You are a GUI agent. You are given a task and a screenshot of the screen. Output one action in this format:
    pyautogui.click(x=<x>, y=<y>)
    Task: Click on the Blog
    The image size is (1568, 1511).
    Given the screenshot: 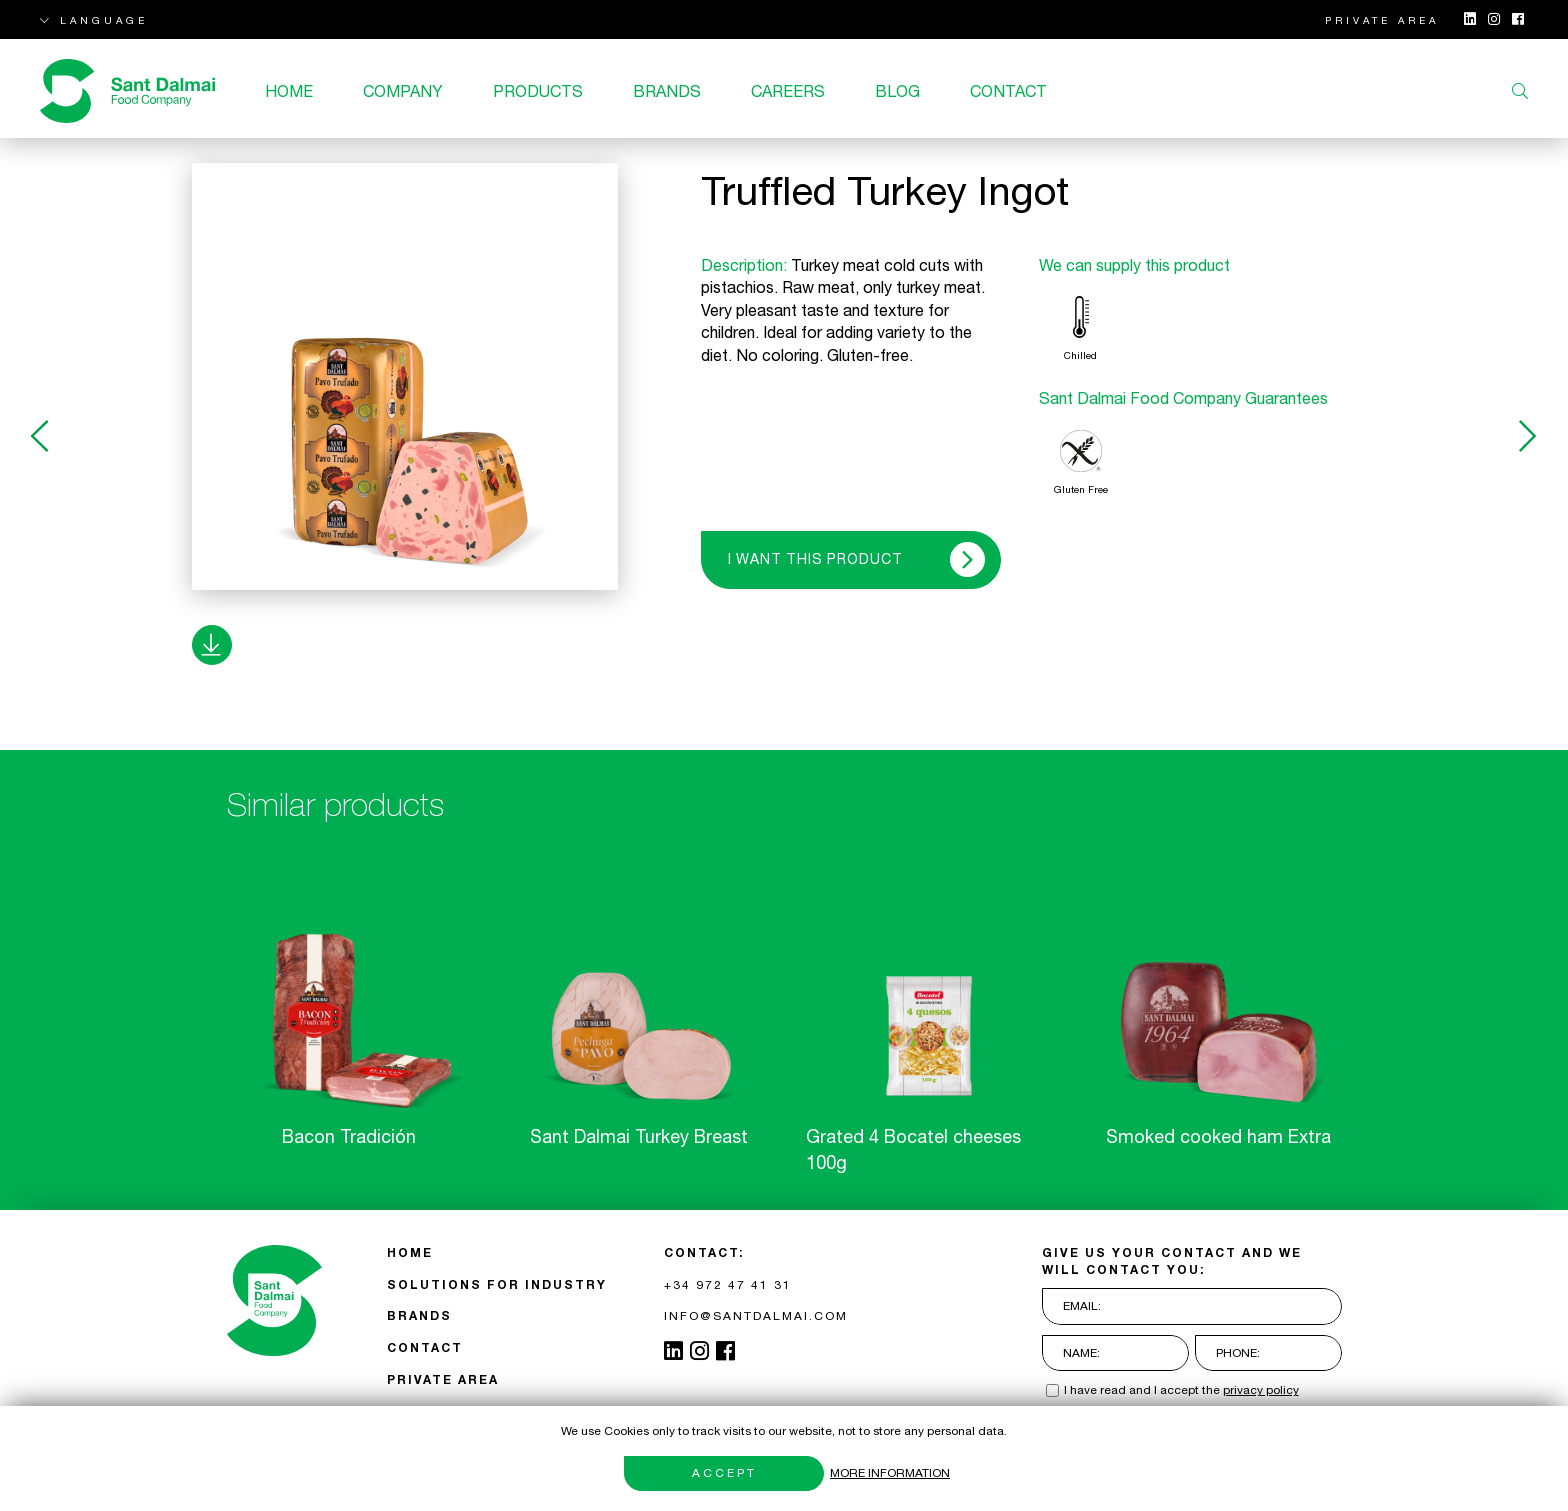 What is the action you would take?
    pyautogui.click(x=897, y=91)
    